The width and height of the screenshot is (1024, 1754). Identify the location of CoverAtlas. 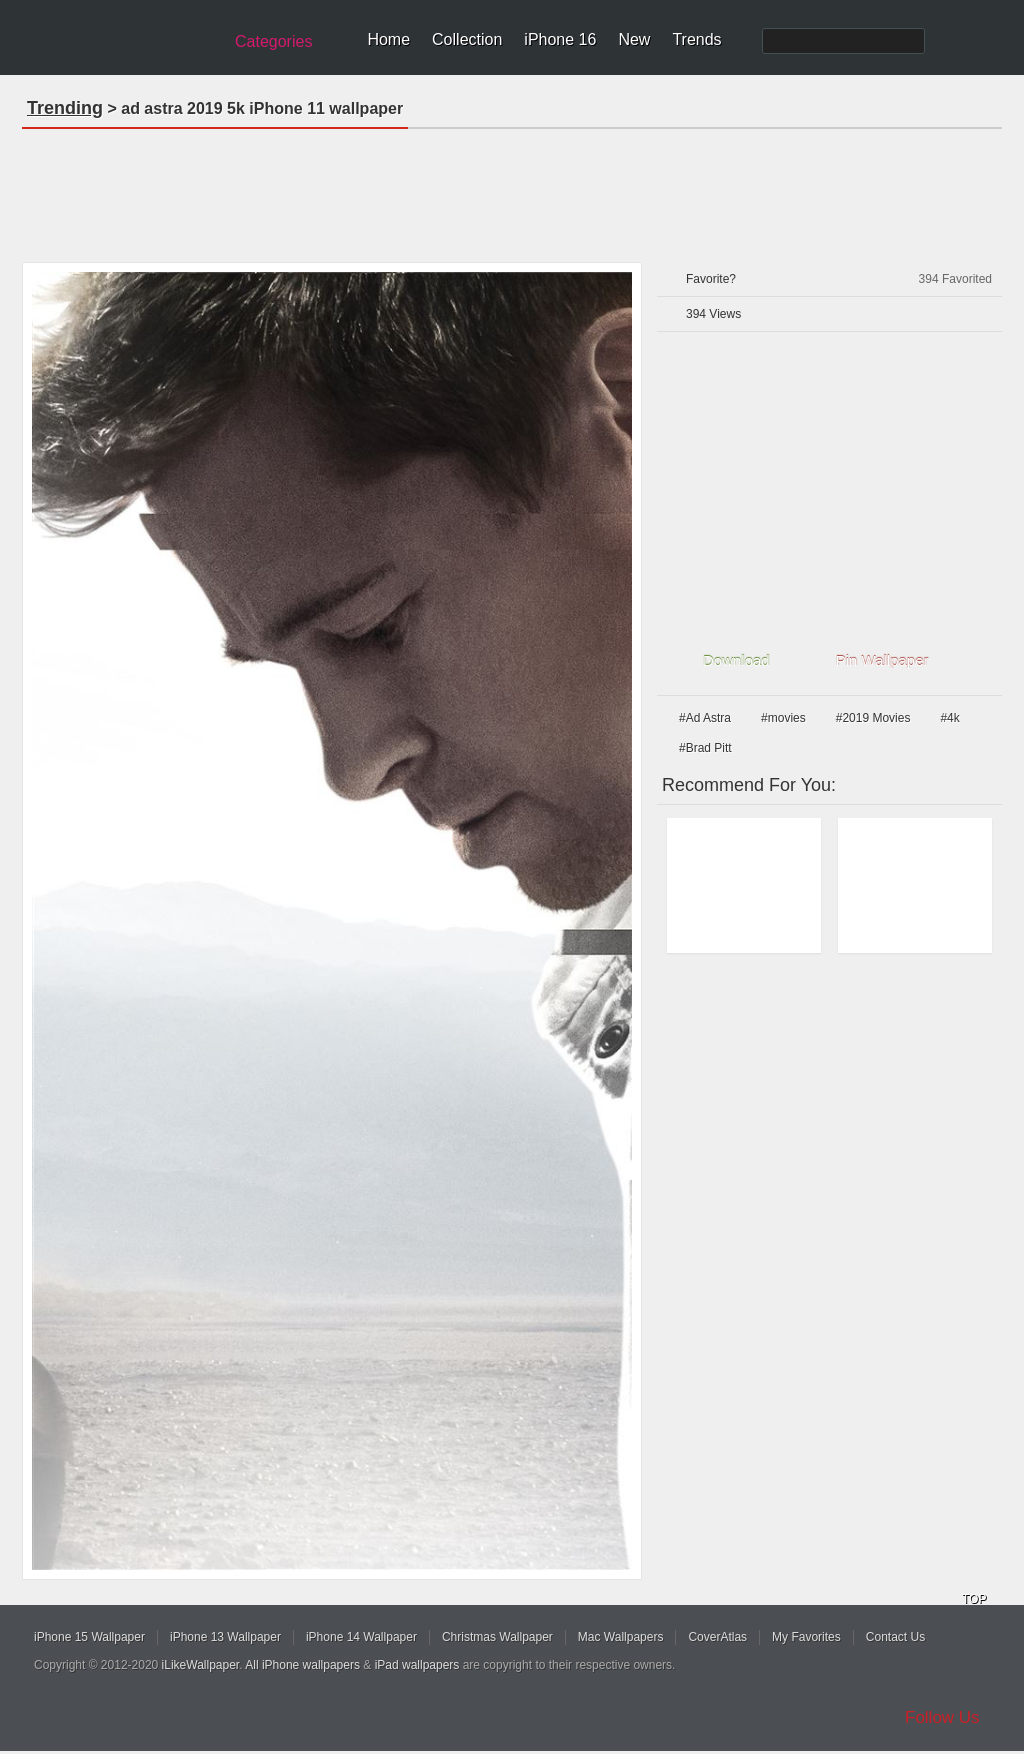
(717, 1637).